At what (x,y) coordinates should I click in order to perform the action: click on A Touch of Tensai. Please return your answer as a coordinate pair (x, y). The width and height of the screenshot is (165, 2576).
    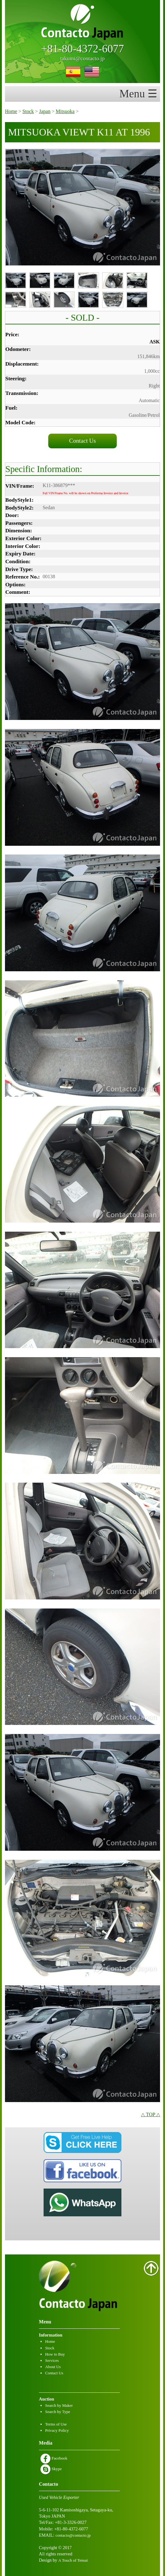
    Looking at the image, I should click on (72, 2560).